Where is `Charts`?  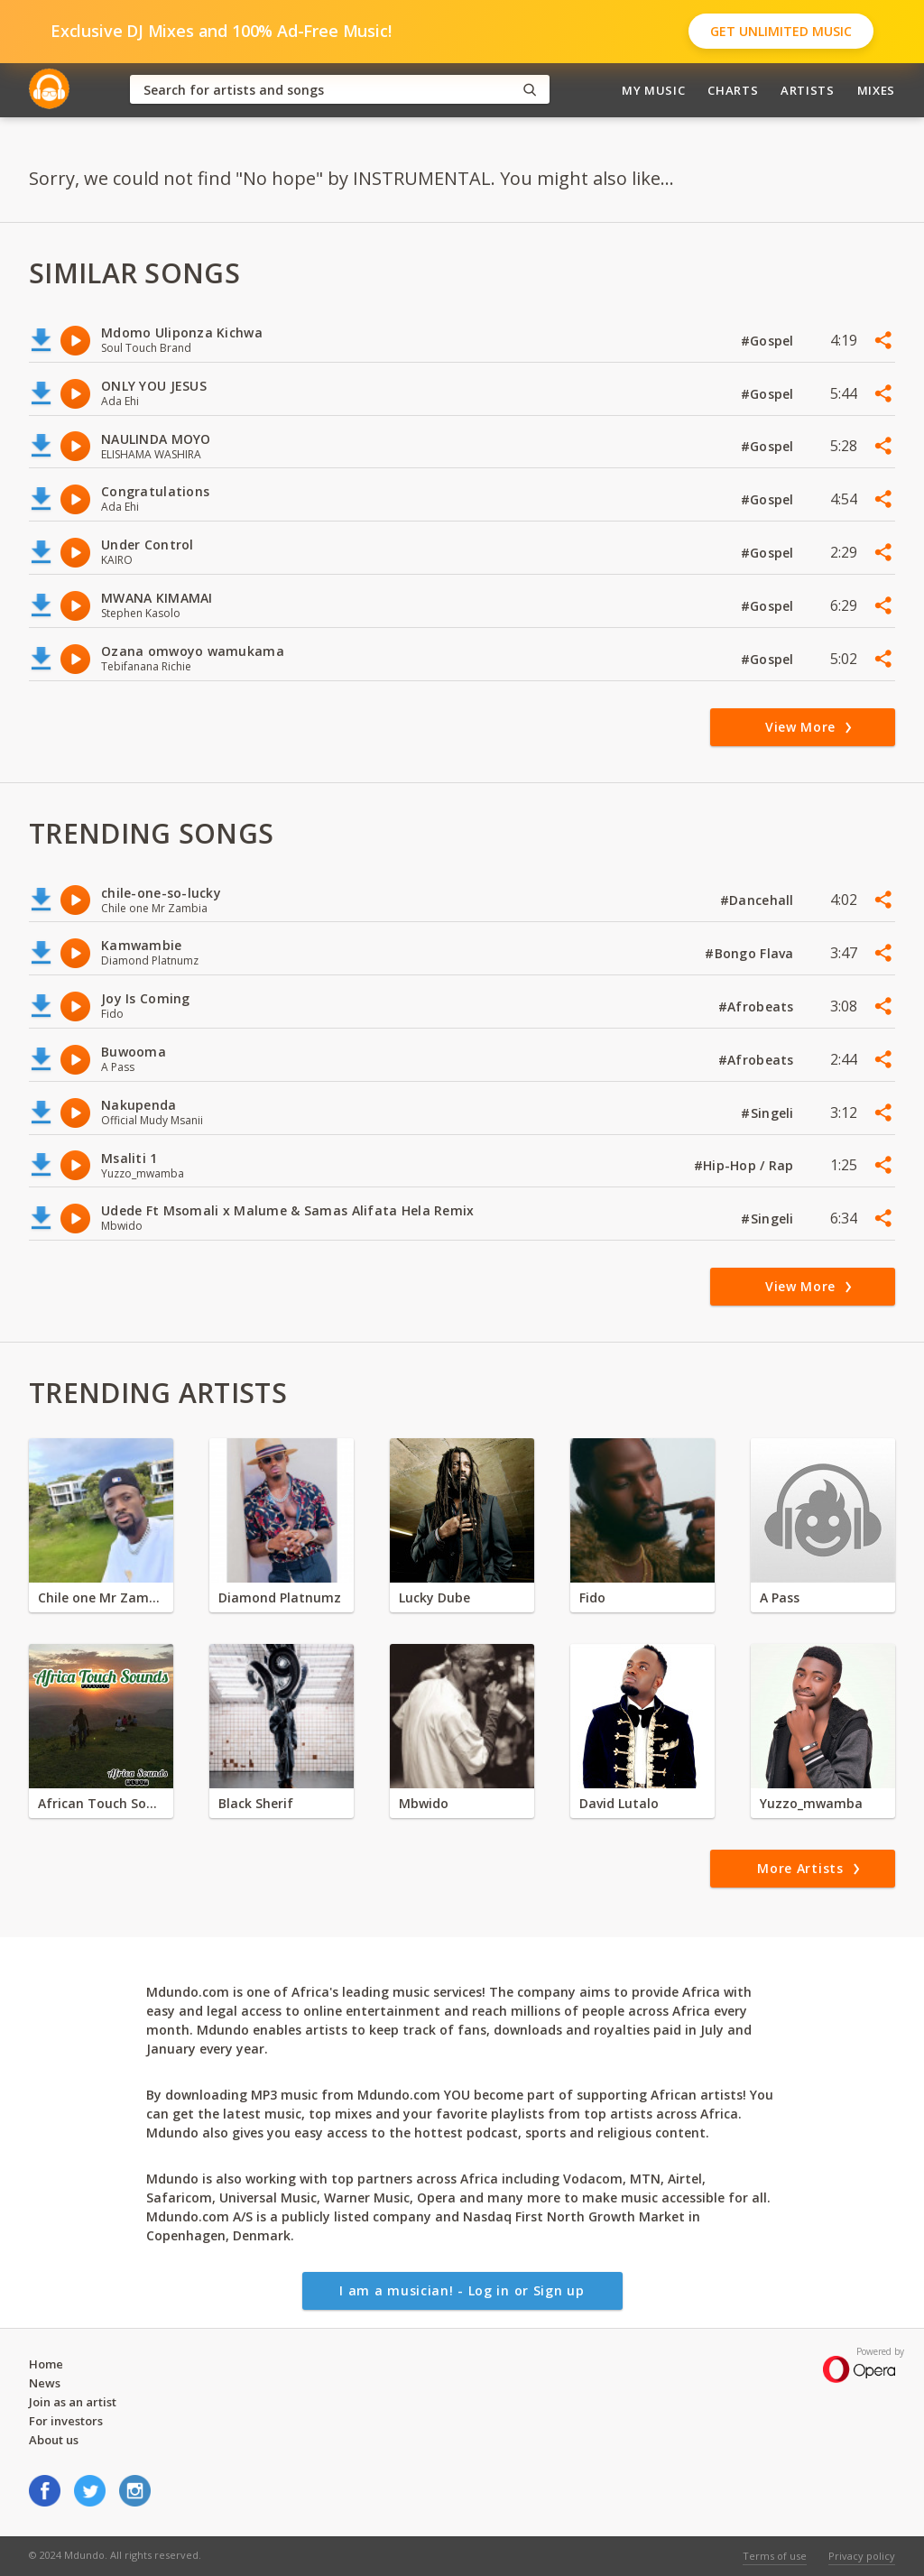
Charts is located at coordinates (732, 90).